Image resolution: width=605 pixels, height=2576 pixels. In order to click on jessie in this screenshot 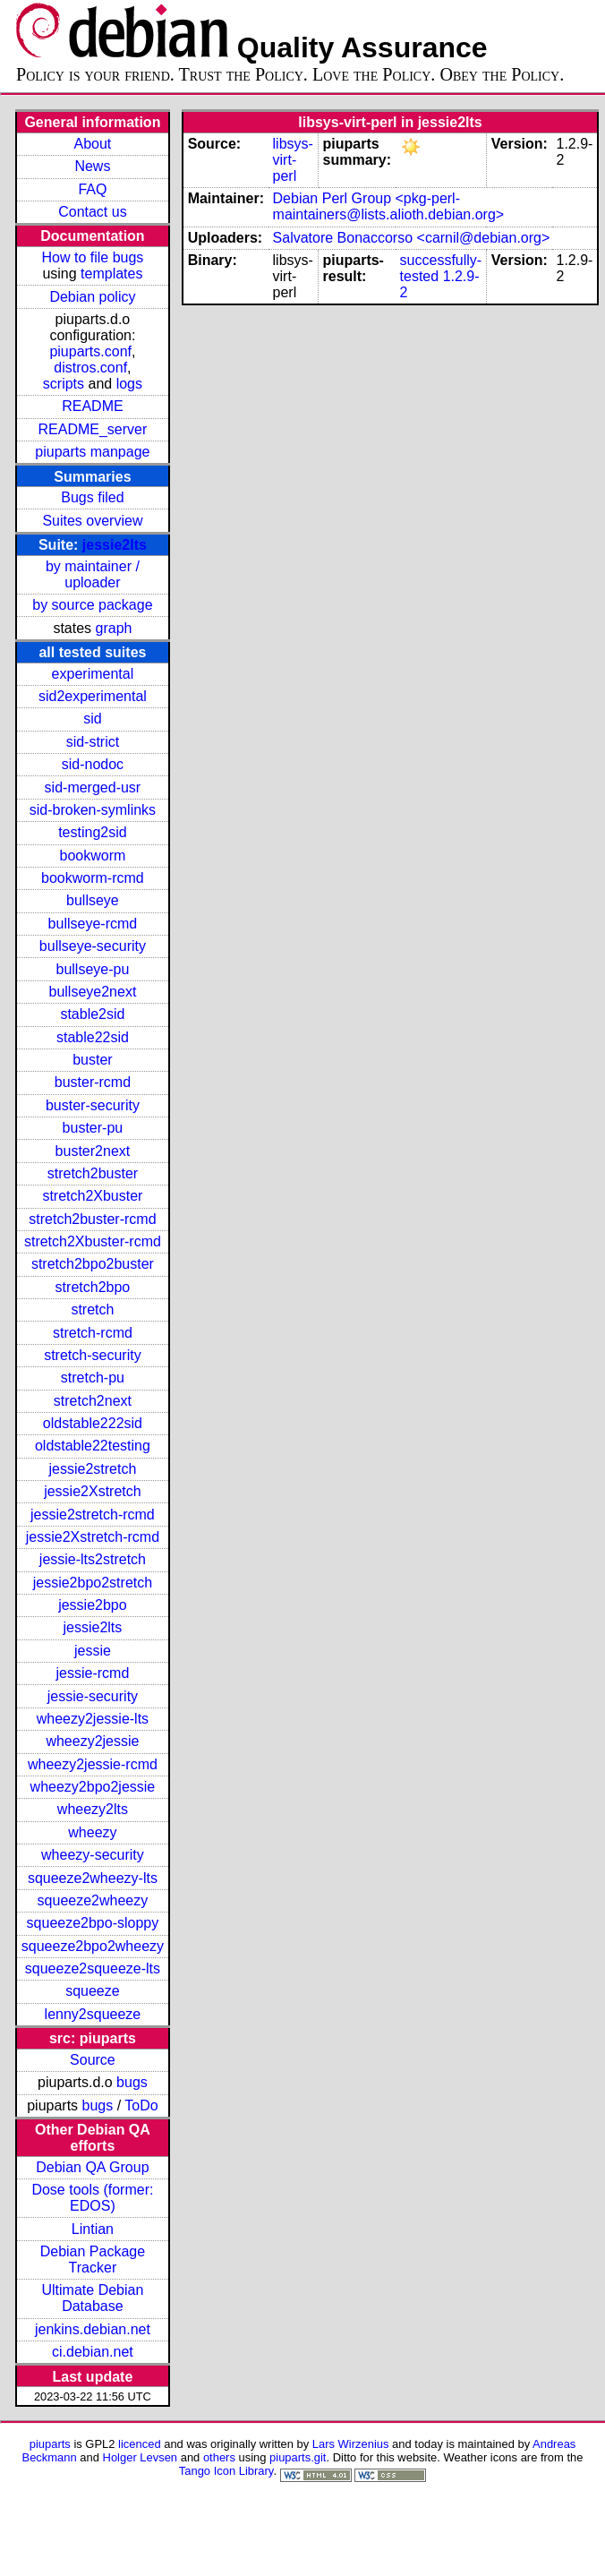, I will do `click(92, 1650)`.